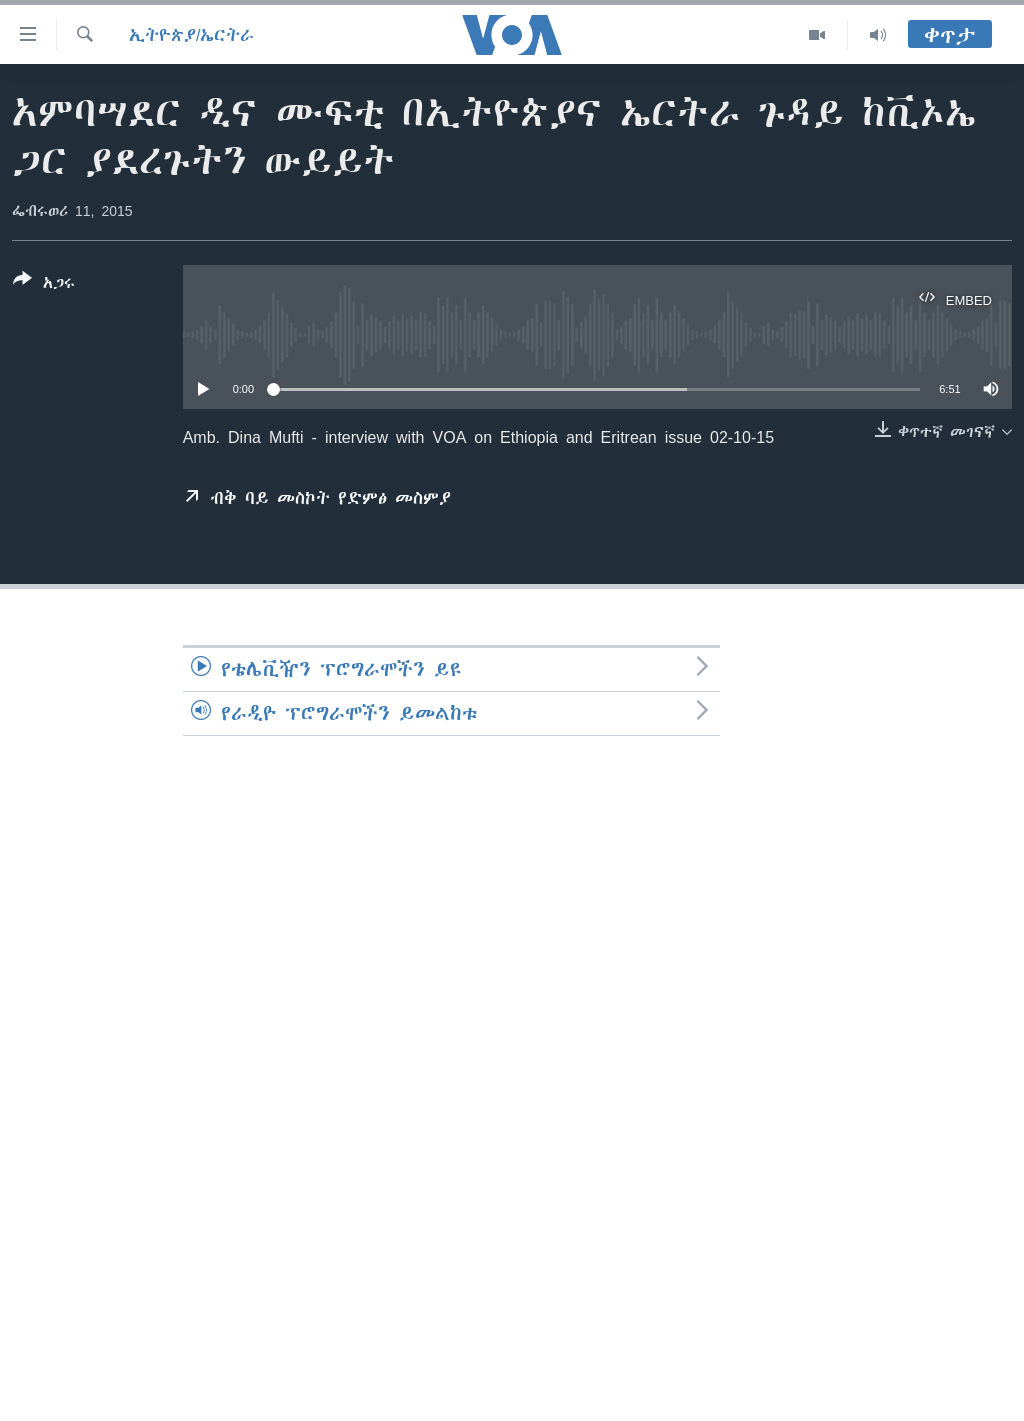  I want to click on [Button], so click(44, 285).